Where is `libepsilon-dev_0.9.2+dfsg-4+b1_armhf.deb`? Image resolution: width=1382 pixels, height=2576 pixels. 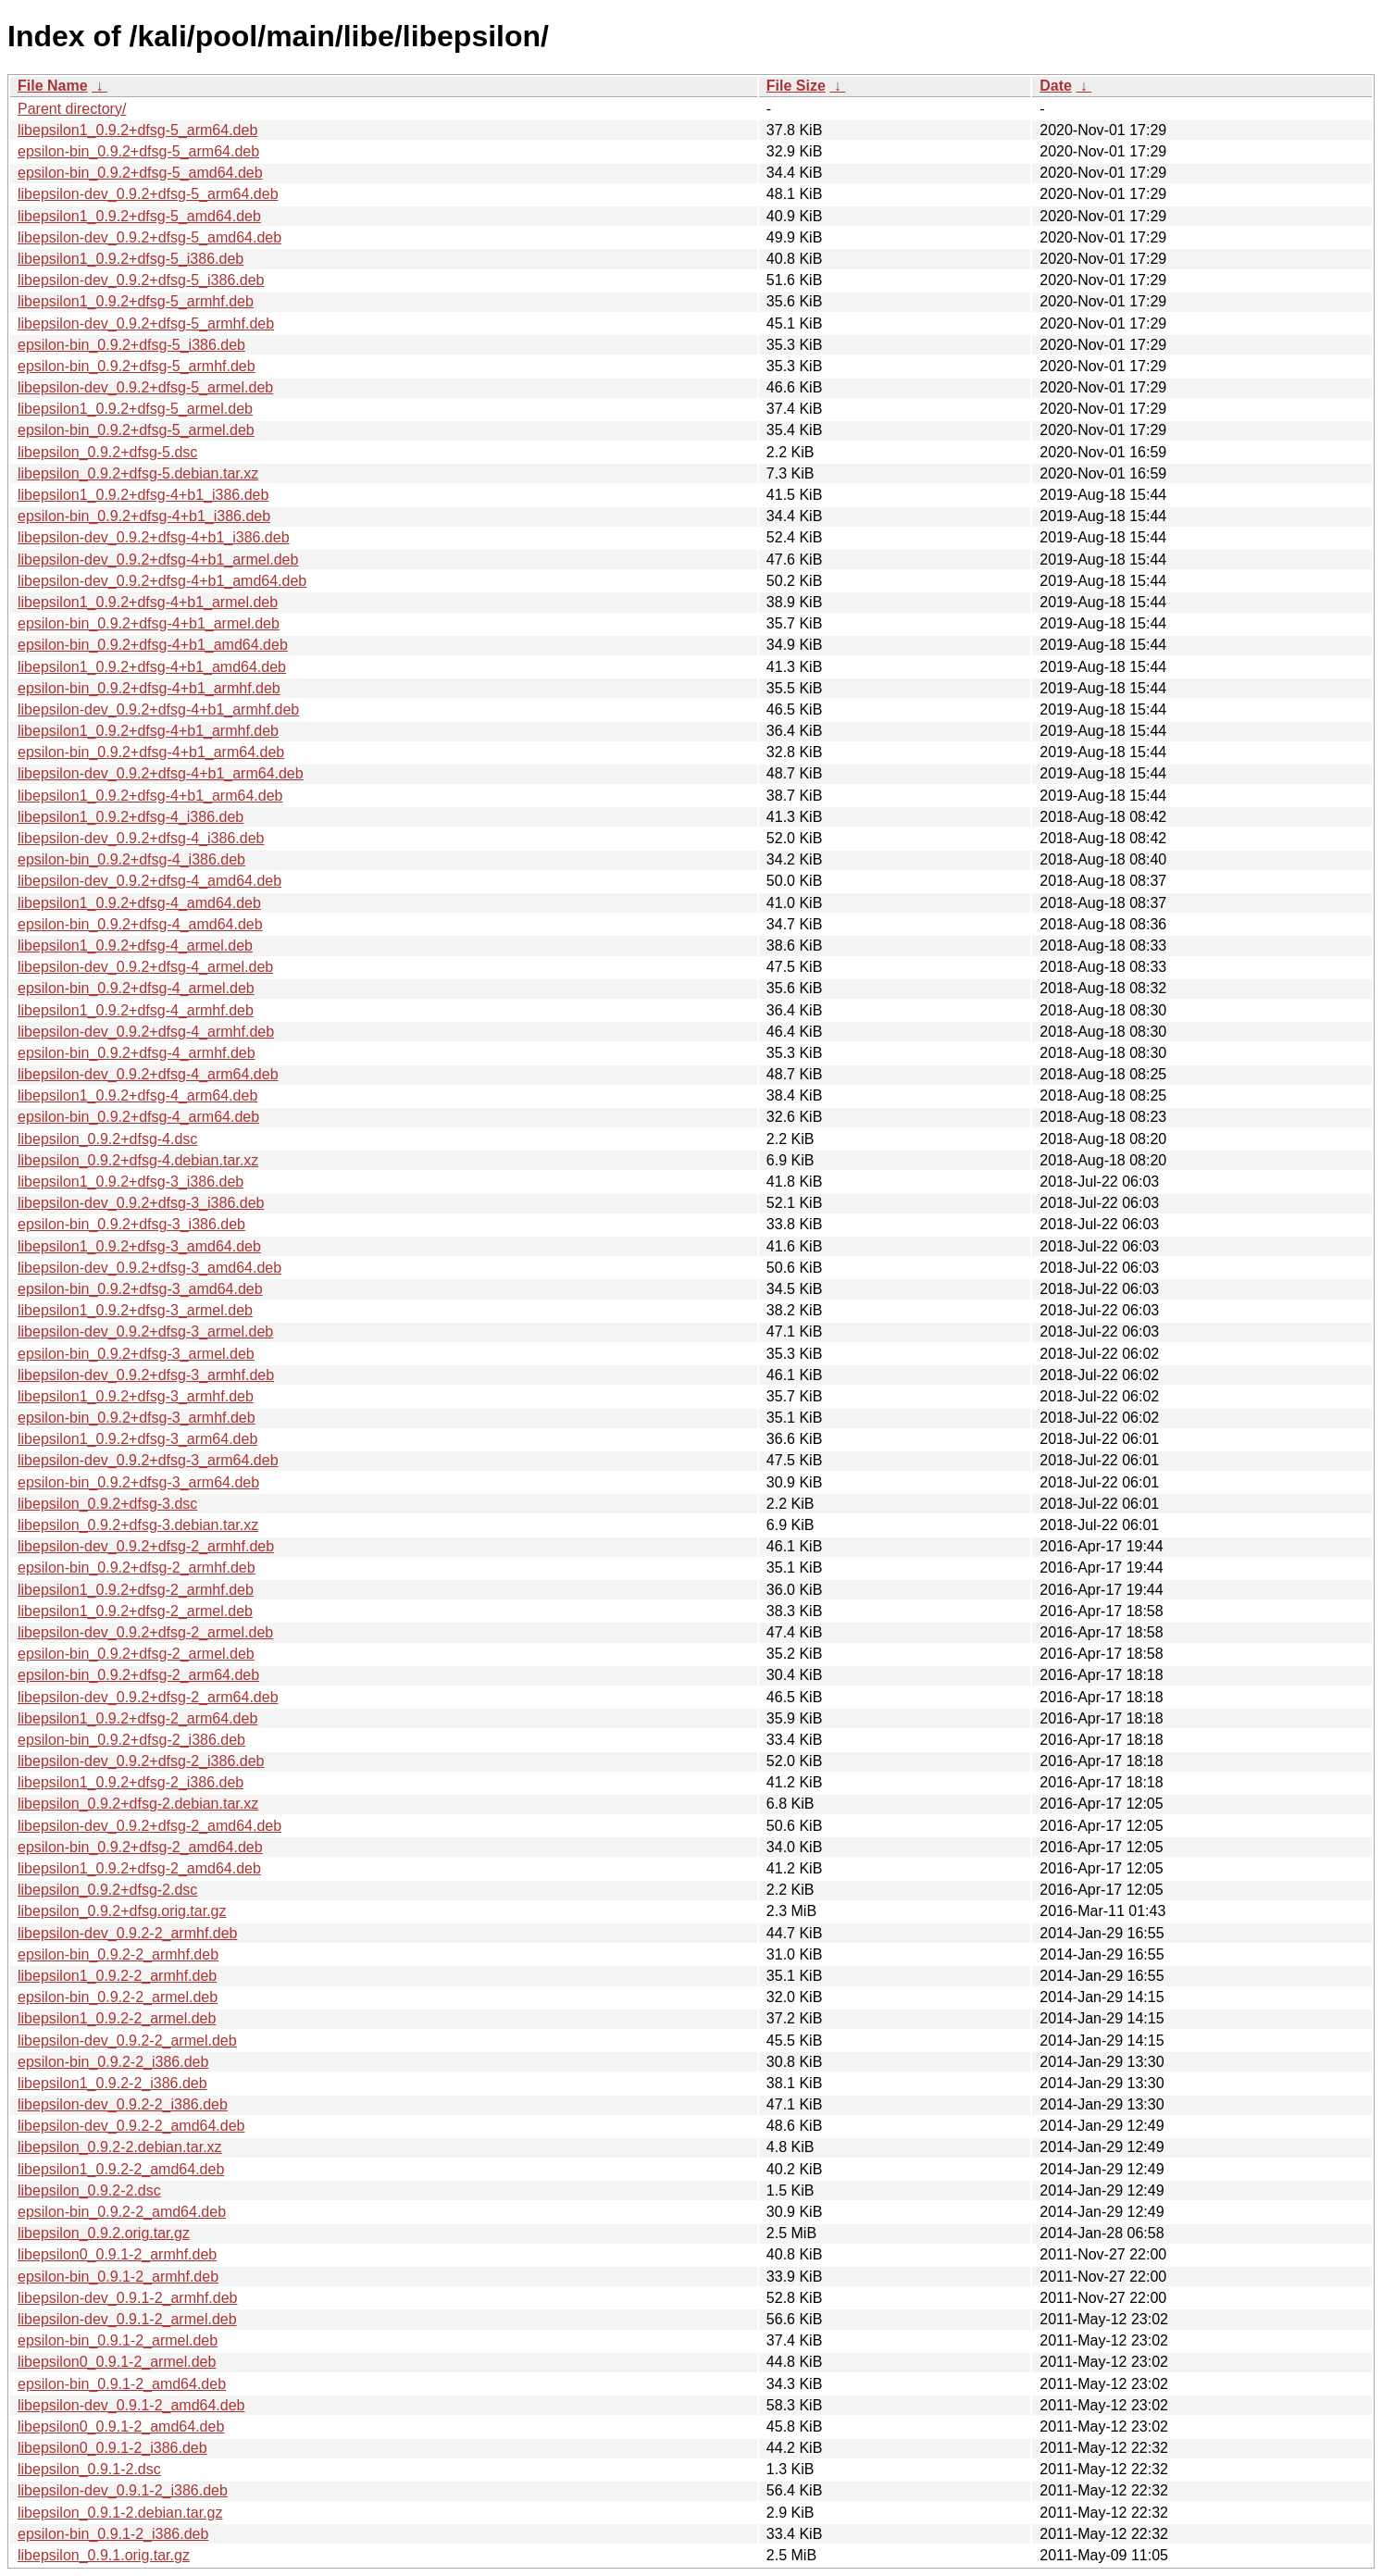 libepsilon-dev_0.9.2+dfsg-4+b1_armhf.deb is located at coordinates (158, 709).